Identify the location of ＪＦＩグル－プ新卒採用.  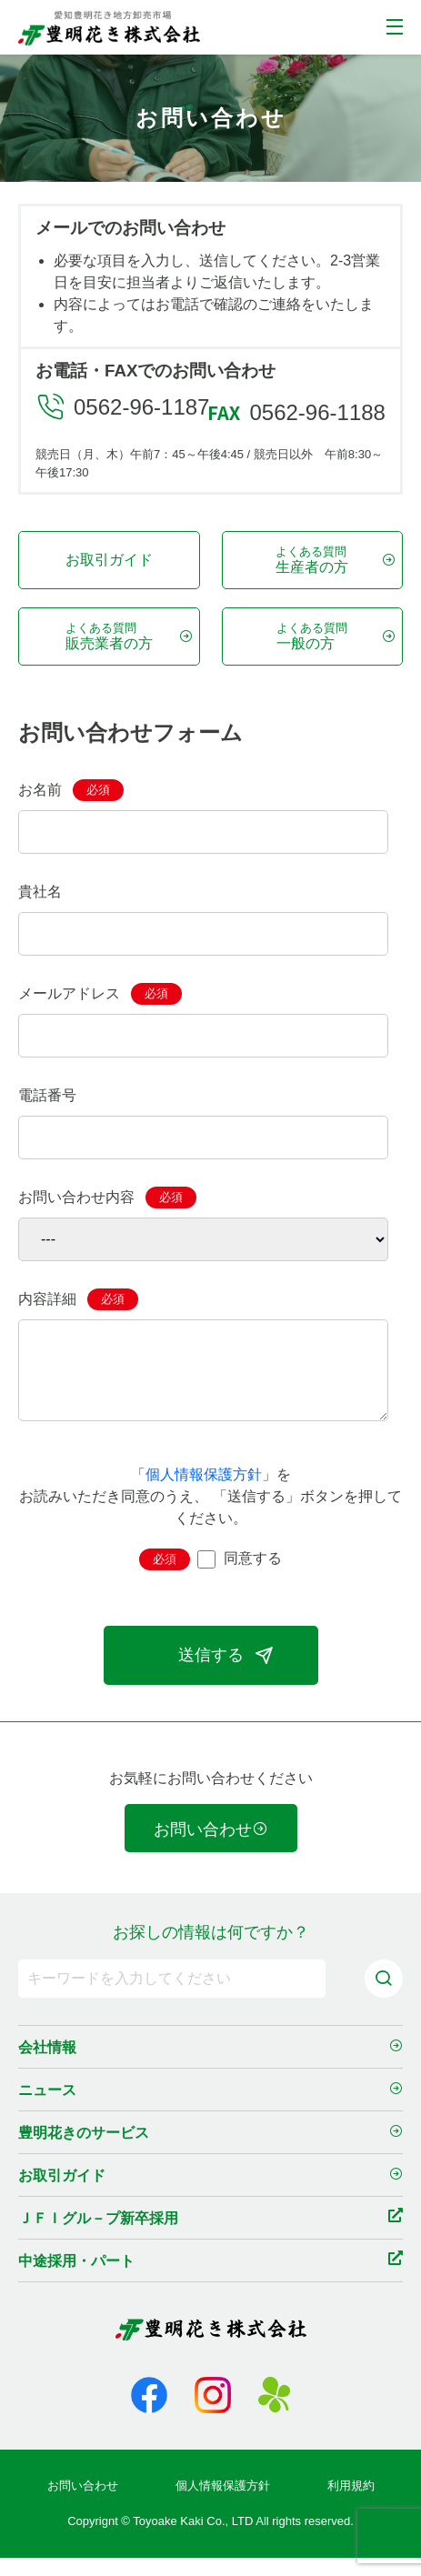
(210, 2237).